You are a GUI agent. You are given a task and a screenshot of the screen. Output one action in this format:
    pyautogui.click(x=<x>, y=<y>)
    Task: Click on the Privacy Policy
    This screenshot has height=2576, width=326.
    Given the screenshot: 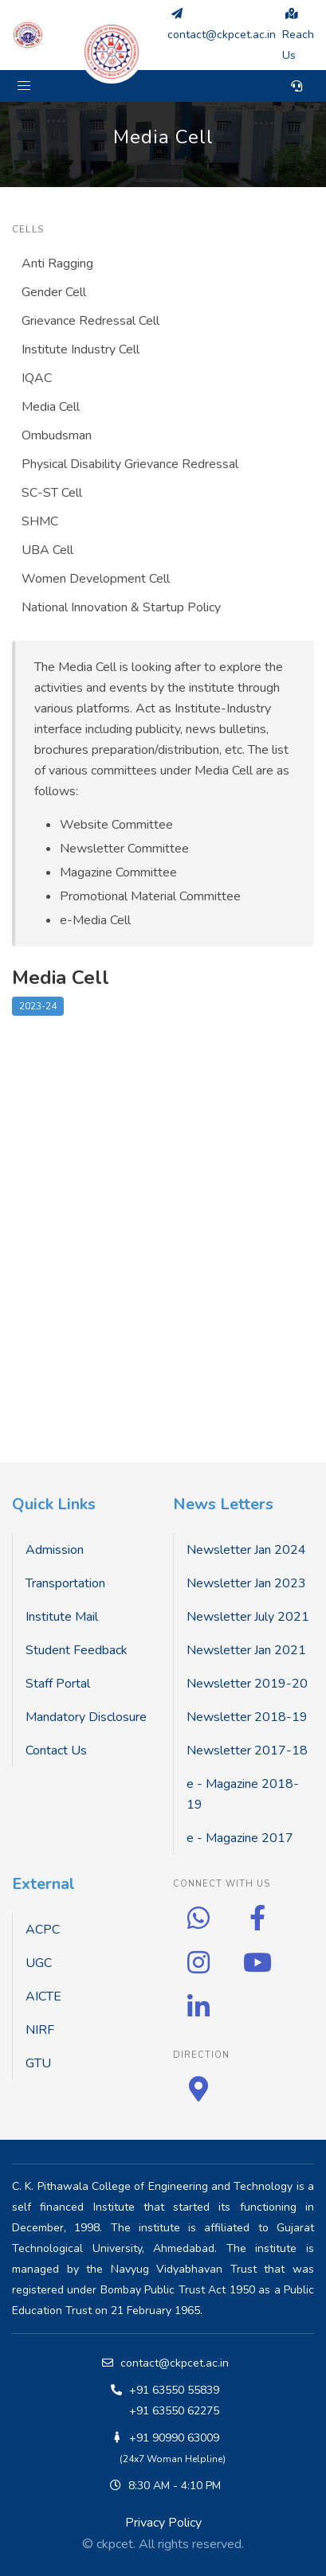 What is the action you would take?
    pyautogui.click(x=163, y=2522)
    